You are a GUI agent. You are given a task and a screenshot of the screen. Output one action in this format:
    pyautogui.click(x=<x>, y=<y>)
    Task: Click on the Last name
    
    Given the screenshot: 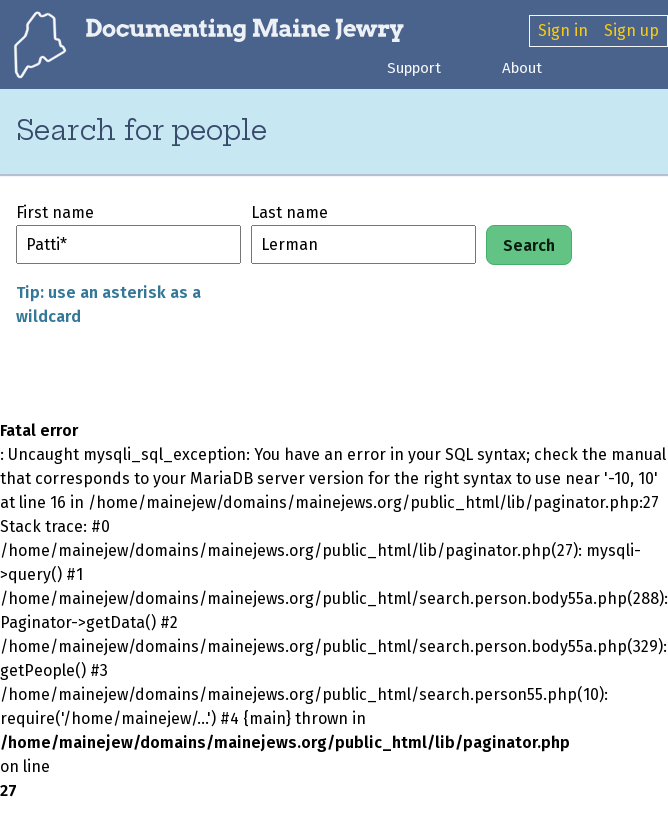 What is the action you would take?
    pyautogui.click(x=289, y=212)
    